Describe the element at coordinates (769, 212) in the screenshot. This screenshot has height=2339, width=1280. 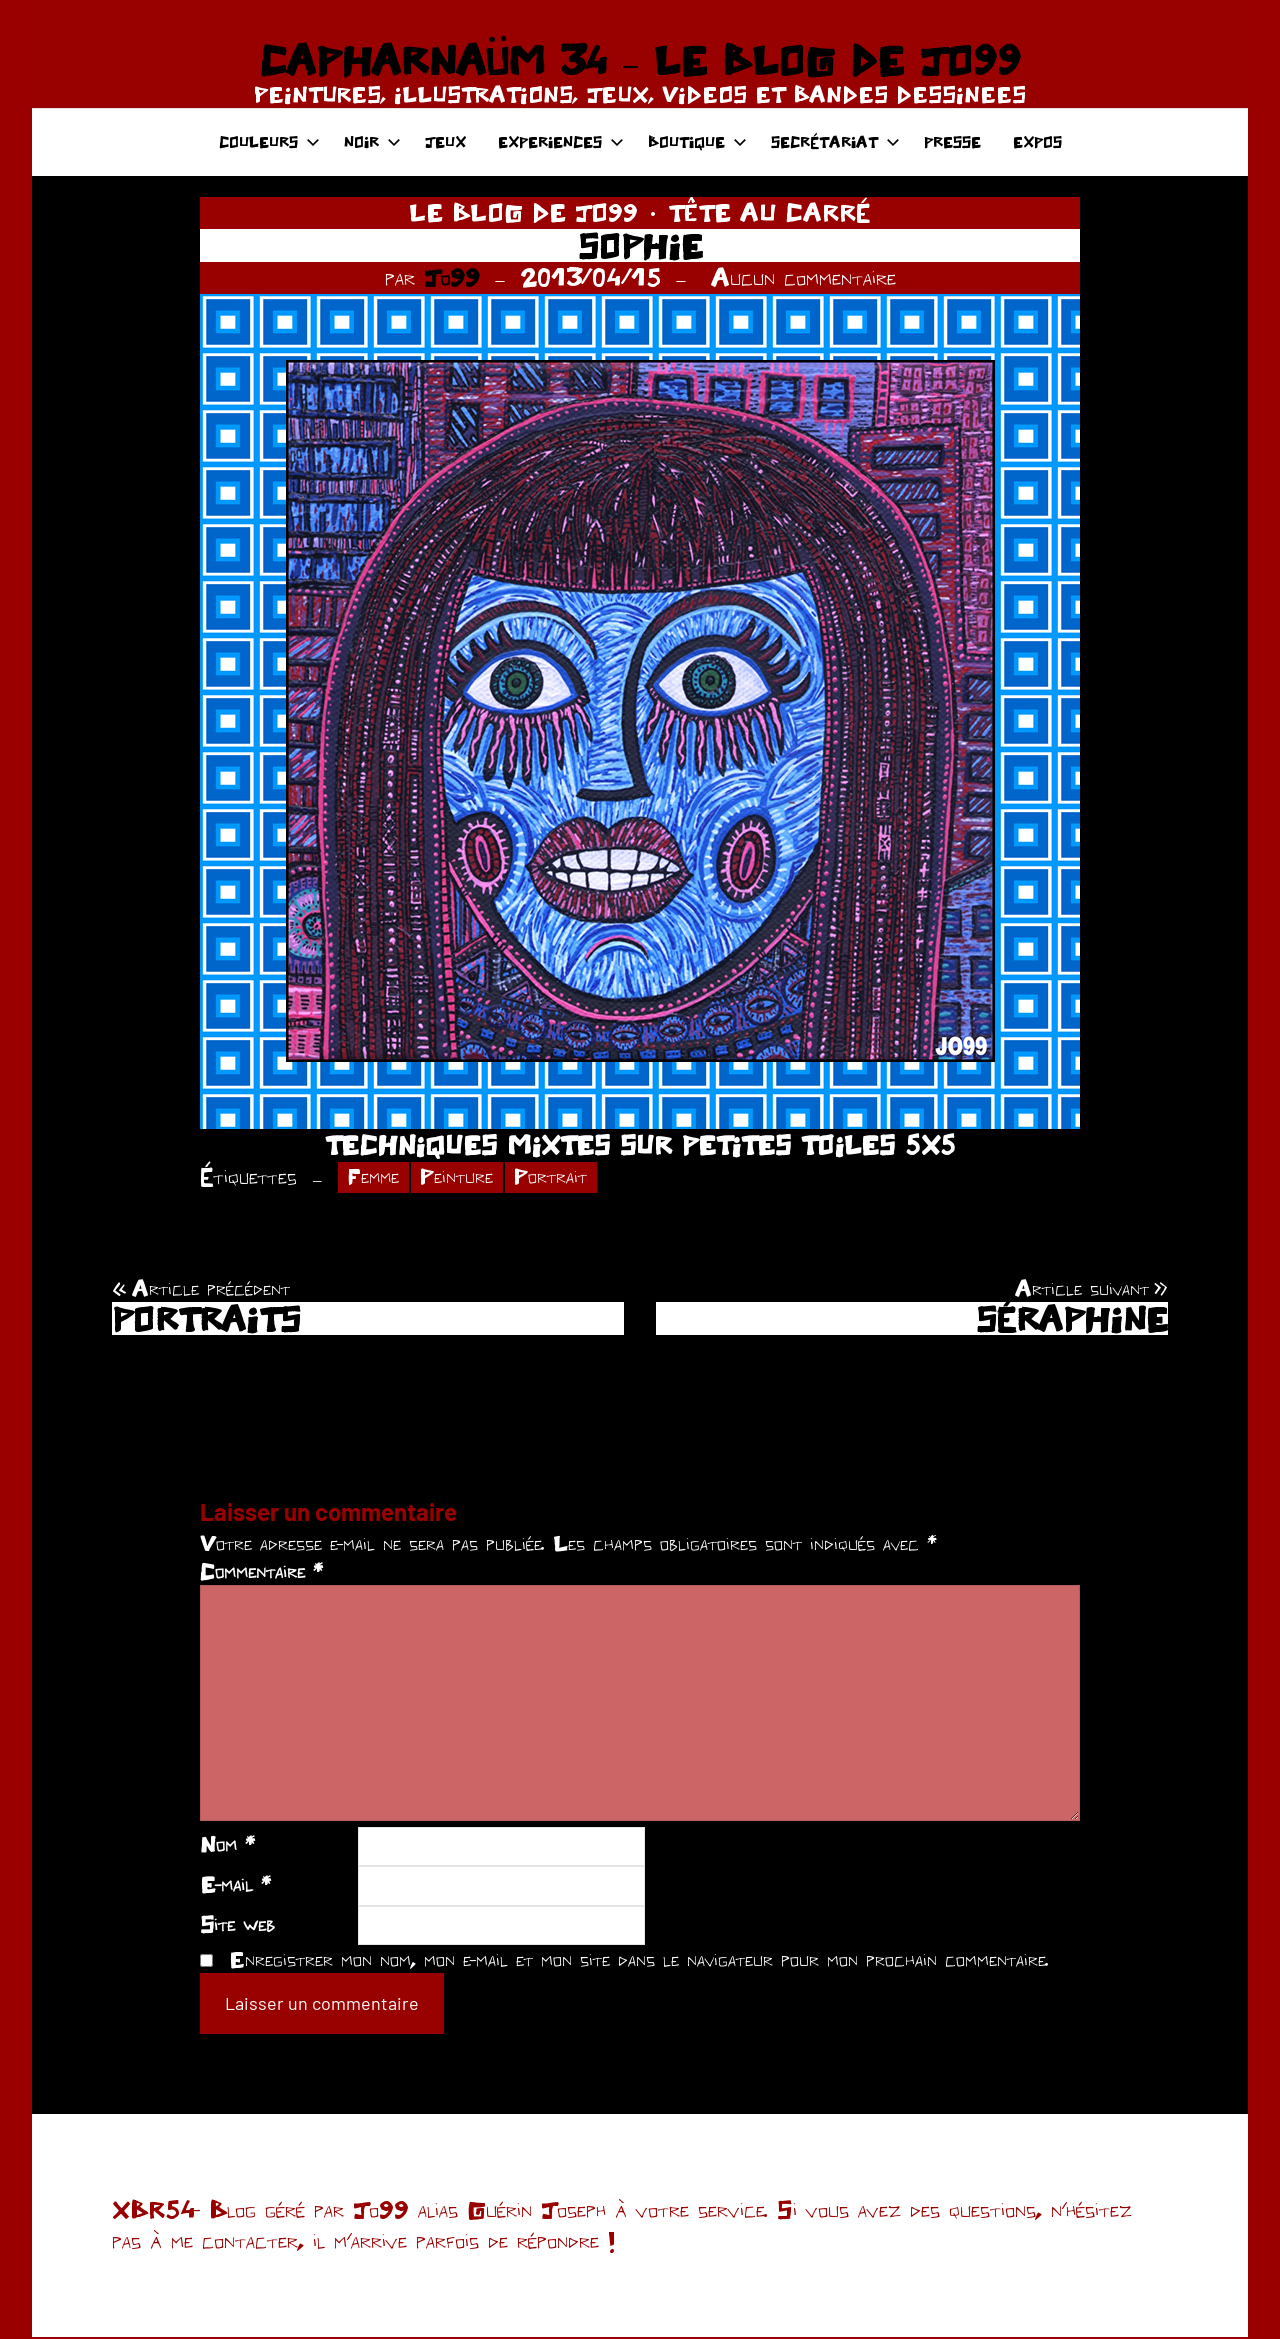
I see `TÊTE AU CARRÉ` at that location.